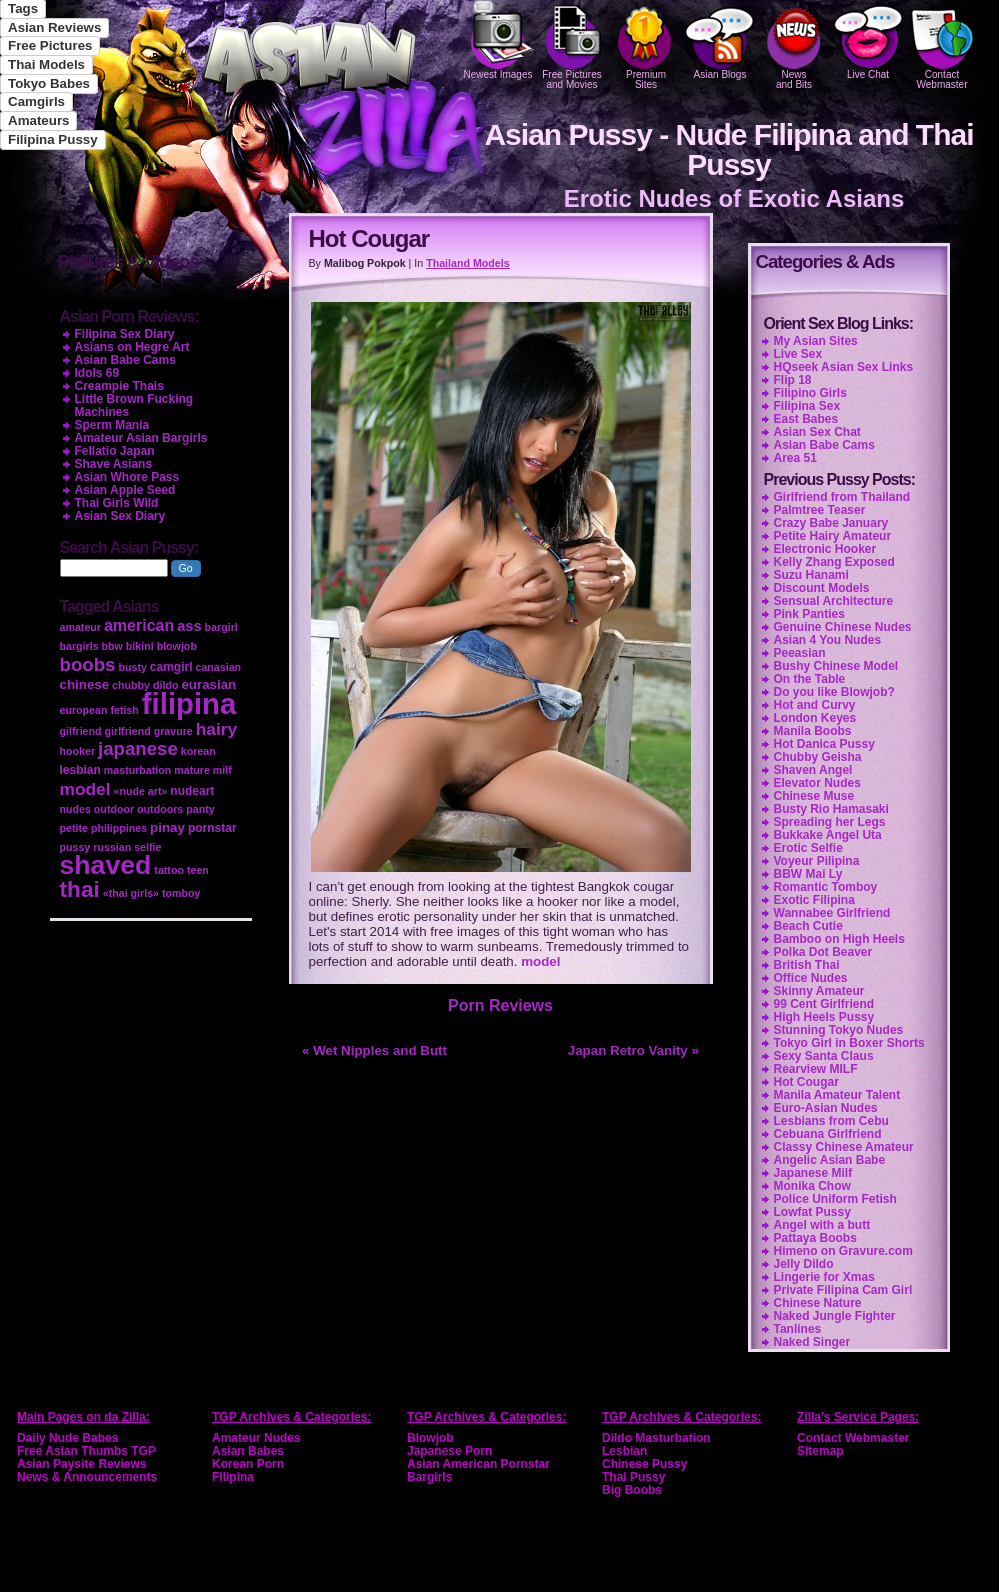 The width and height of the screenshot is (999, 1592). What do you see at coordinates (119, 386) in the screenshot?
I see `Creampie Thais` at bounding box center [119, 386].